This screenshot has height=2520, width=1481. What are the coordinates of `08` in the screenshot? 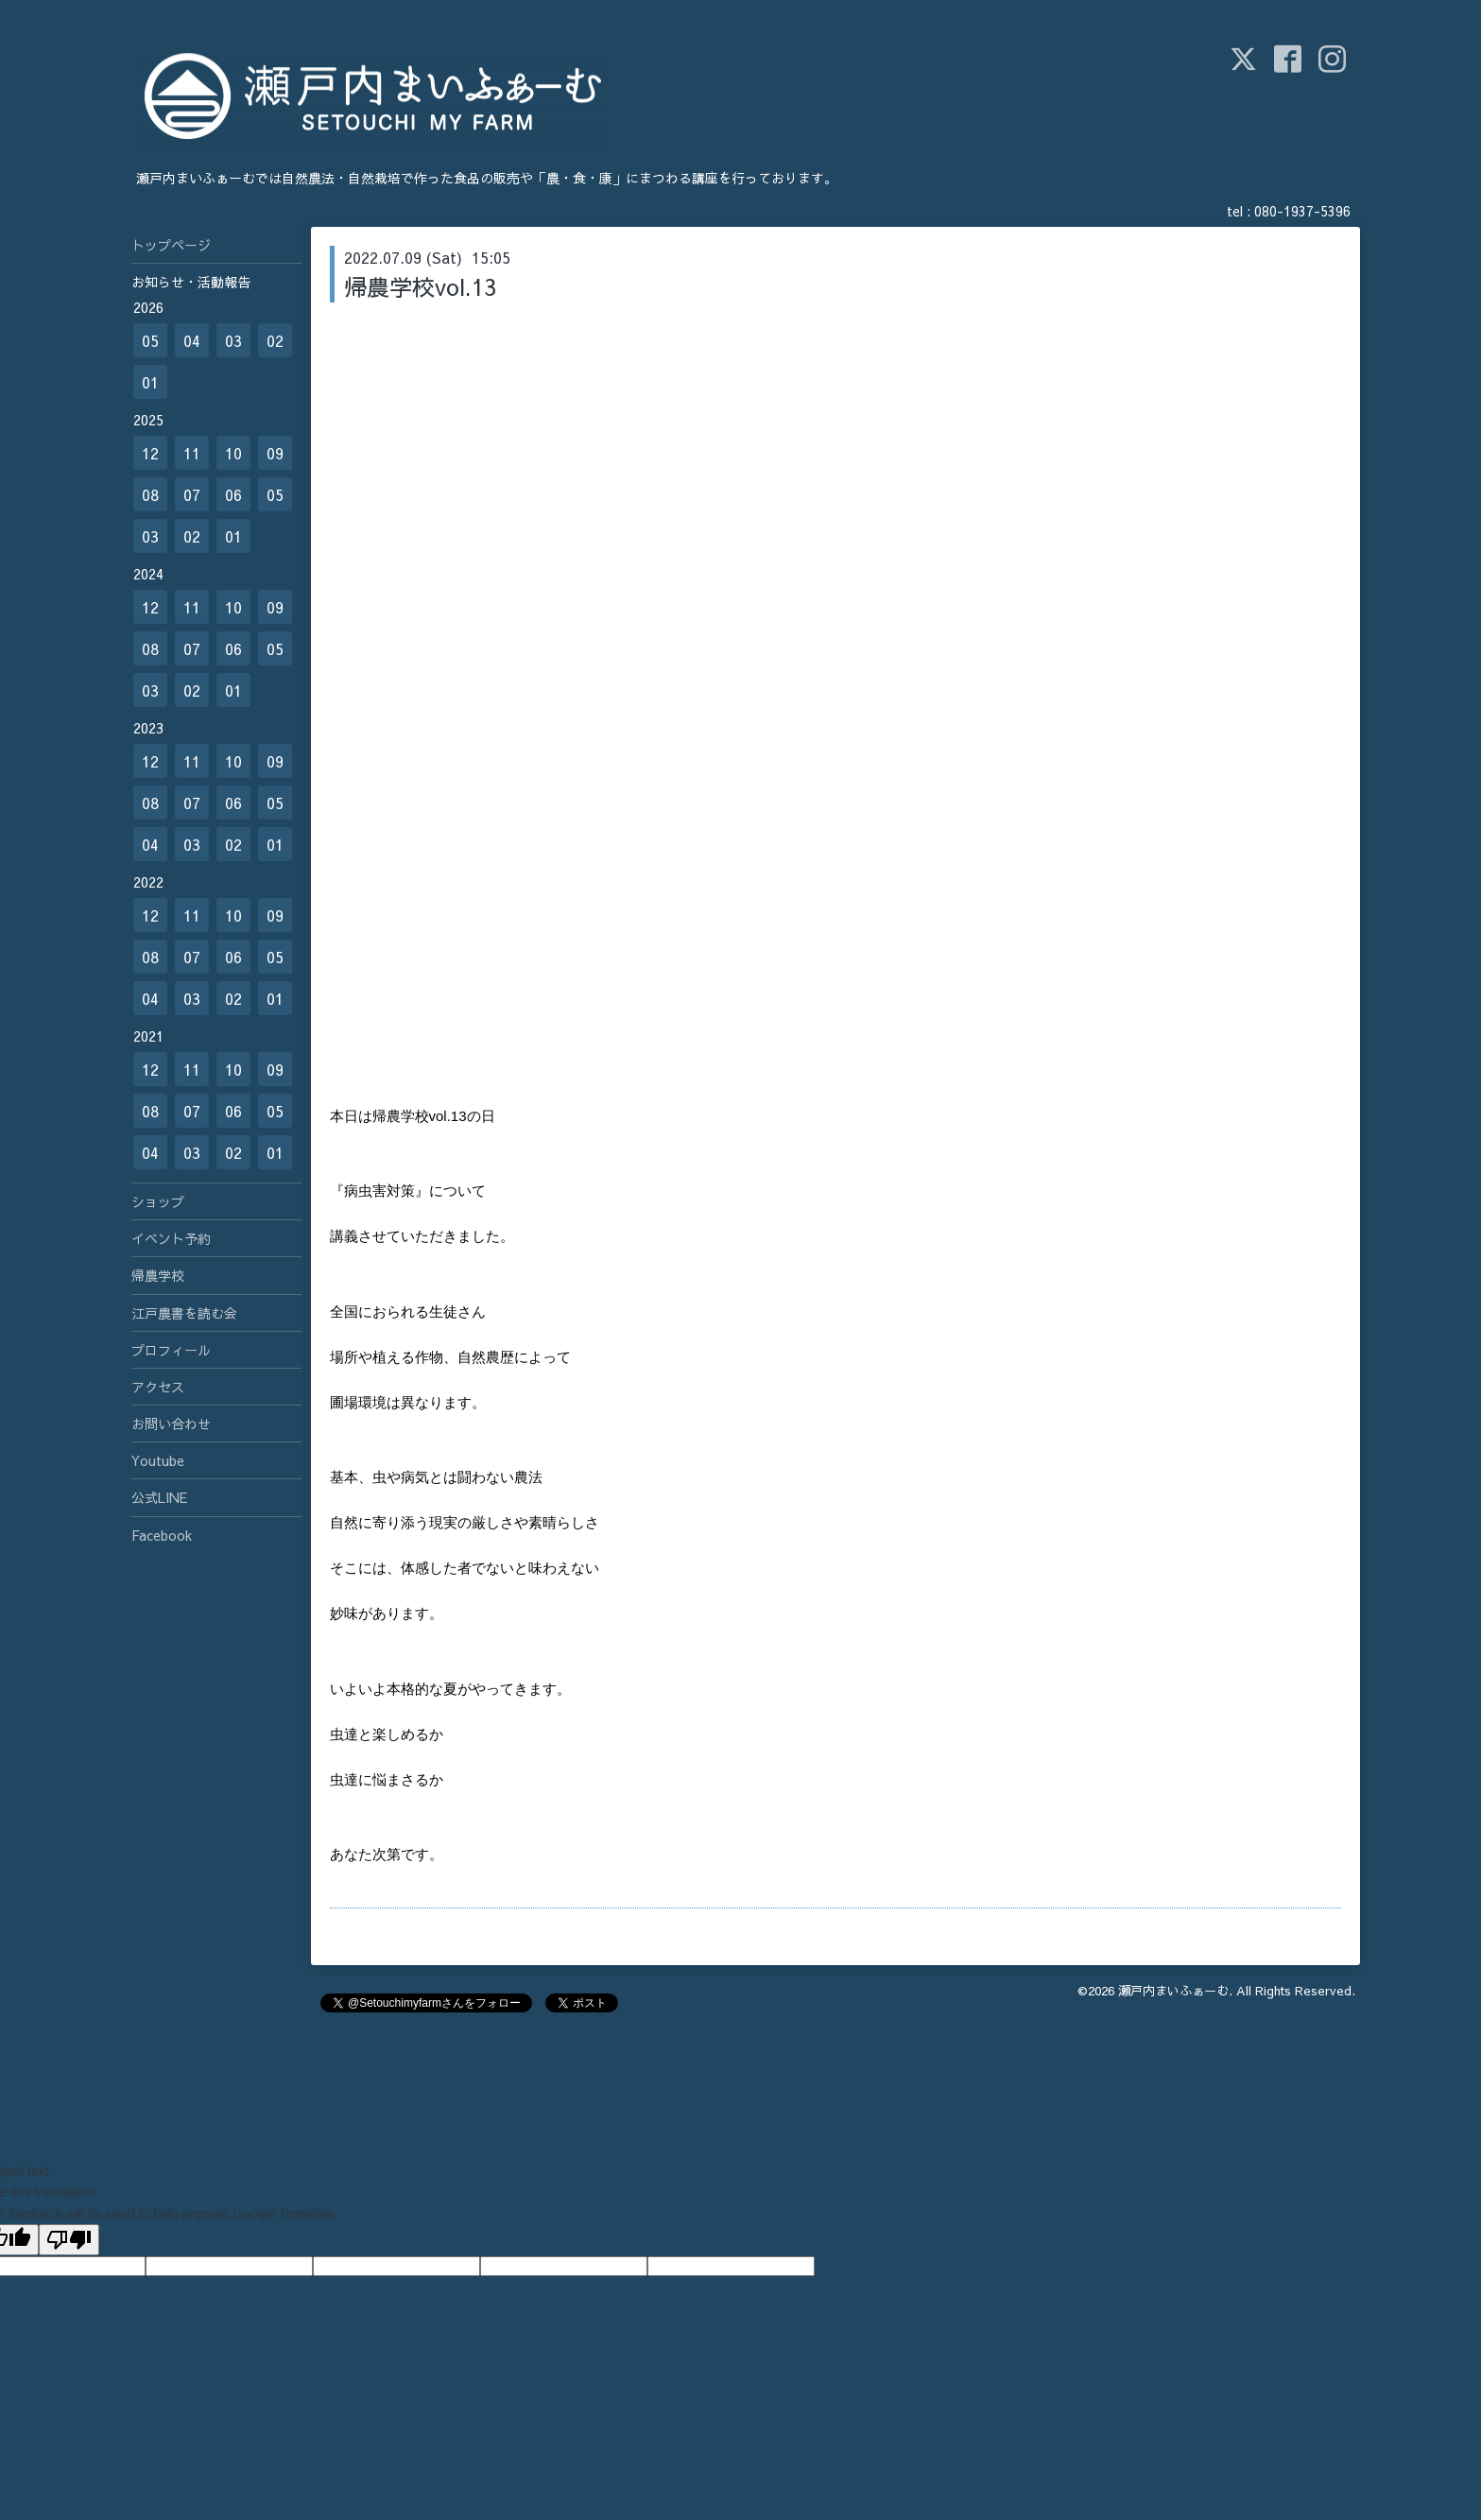 It's located at (150, 494).